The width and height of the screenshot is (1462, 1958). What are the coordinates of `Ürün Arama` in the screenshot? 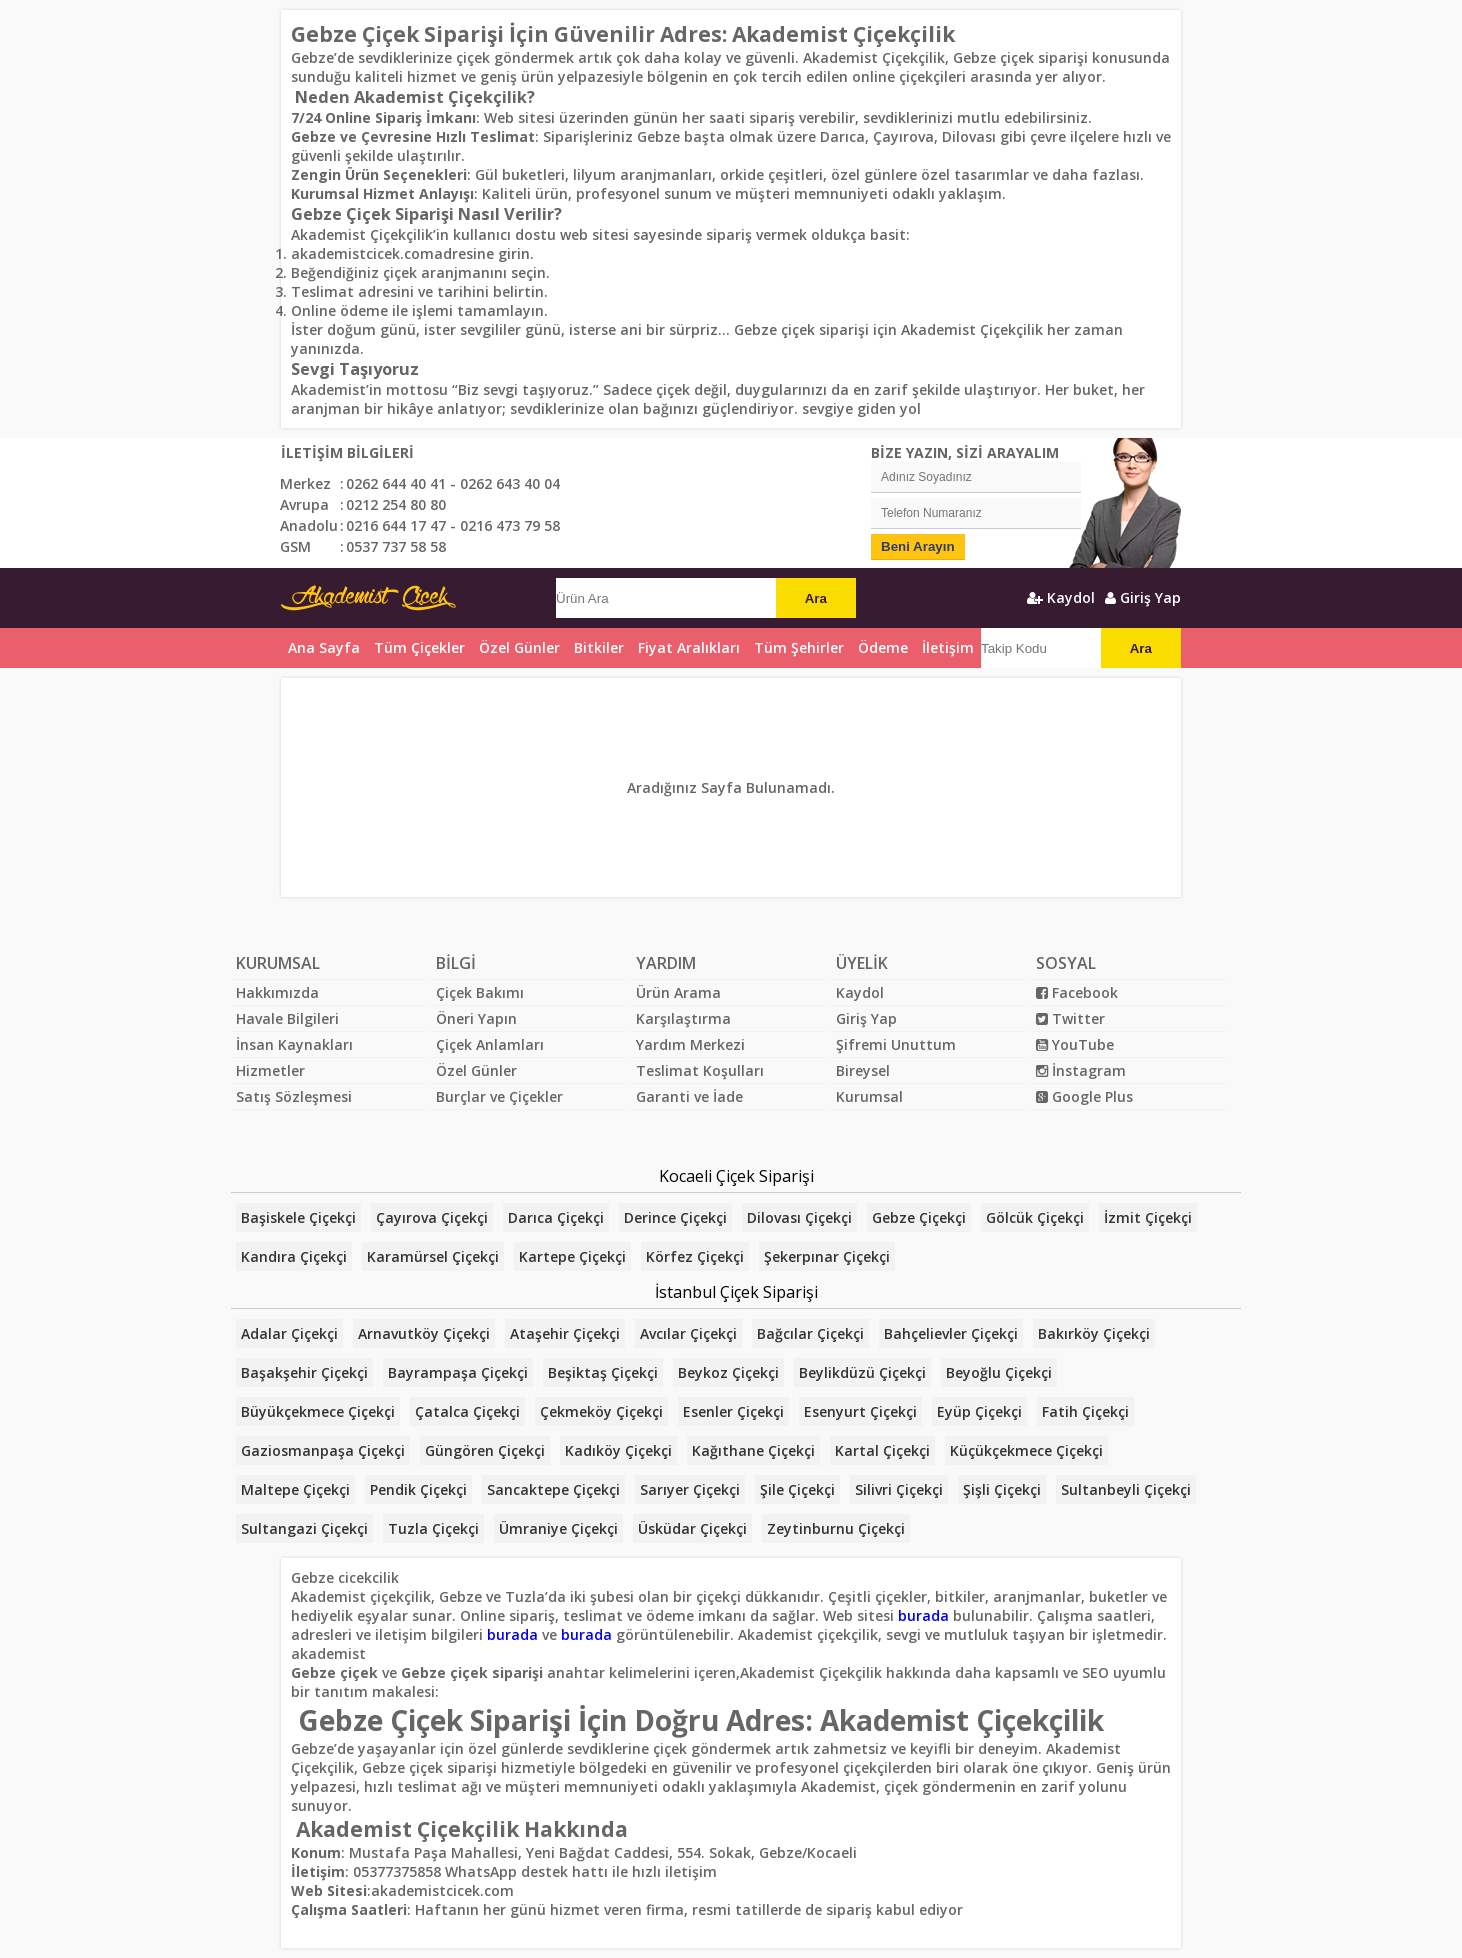 It's located at (678, 992).